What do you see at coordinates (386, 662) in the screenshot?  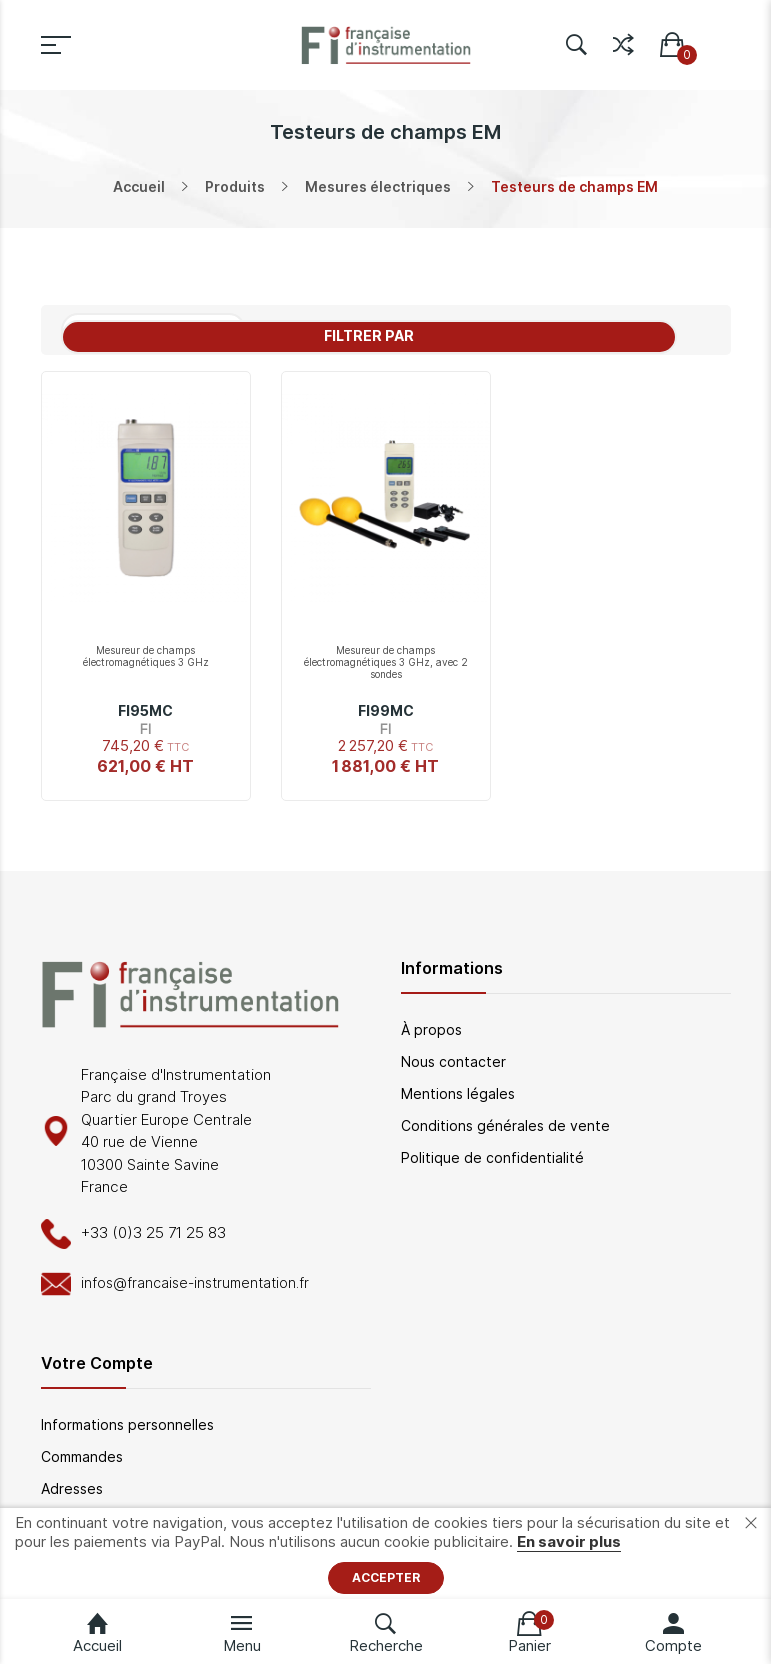 I see `Mesureur de champs électromagnétiques 3 GHz, avec 2 sondes` at bounding box center [386, 662].